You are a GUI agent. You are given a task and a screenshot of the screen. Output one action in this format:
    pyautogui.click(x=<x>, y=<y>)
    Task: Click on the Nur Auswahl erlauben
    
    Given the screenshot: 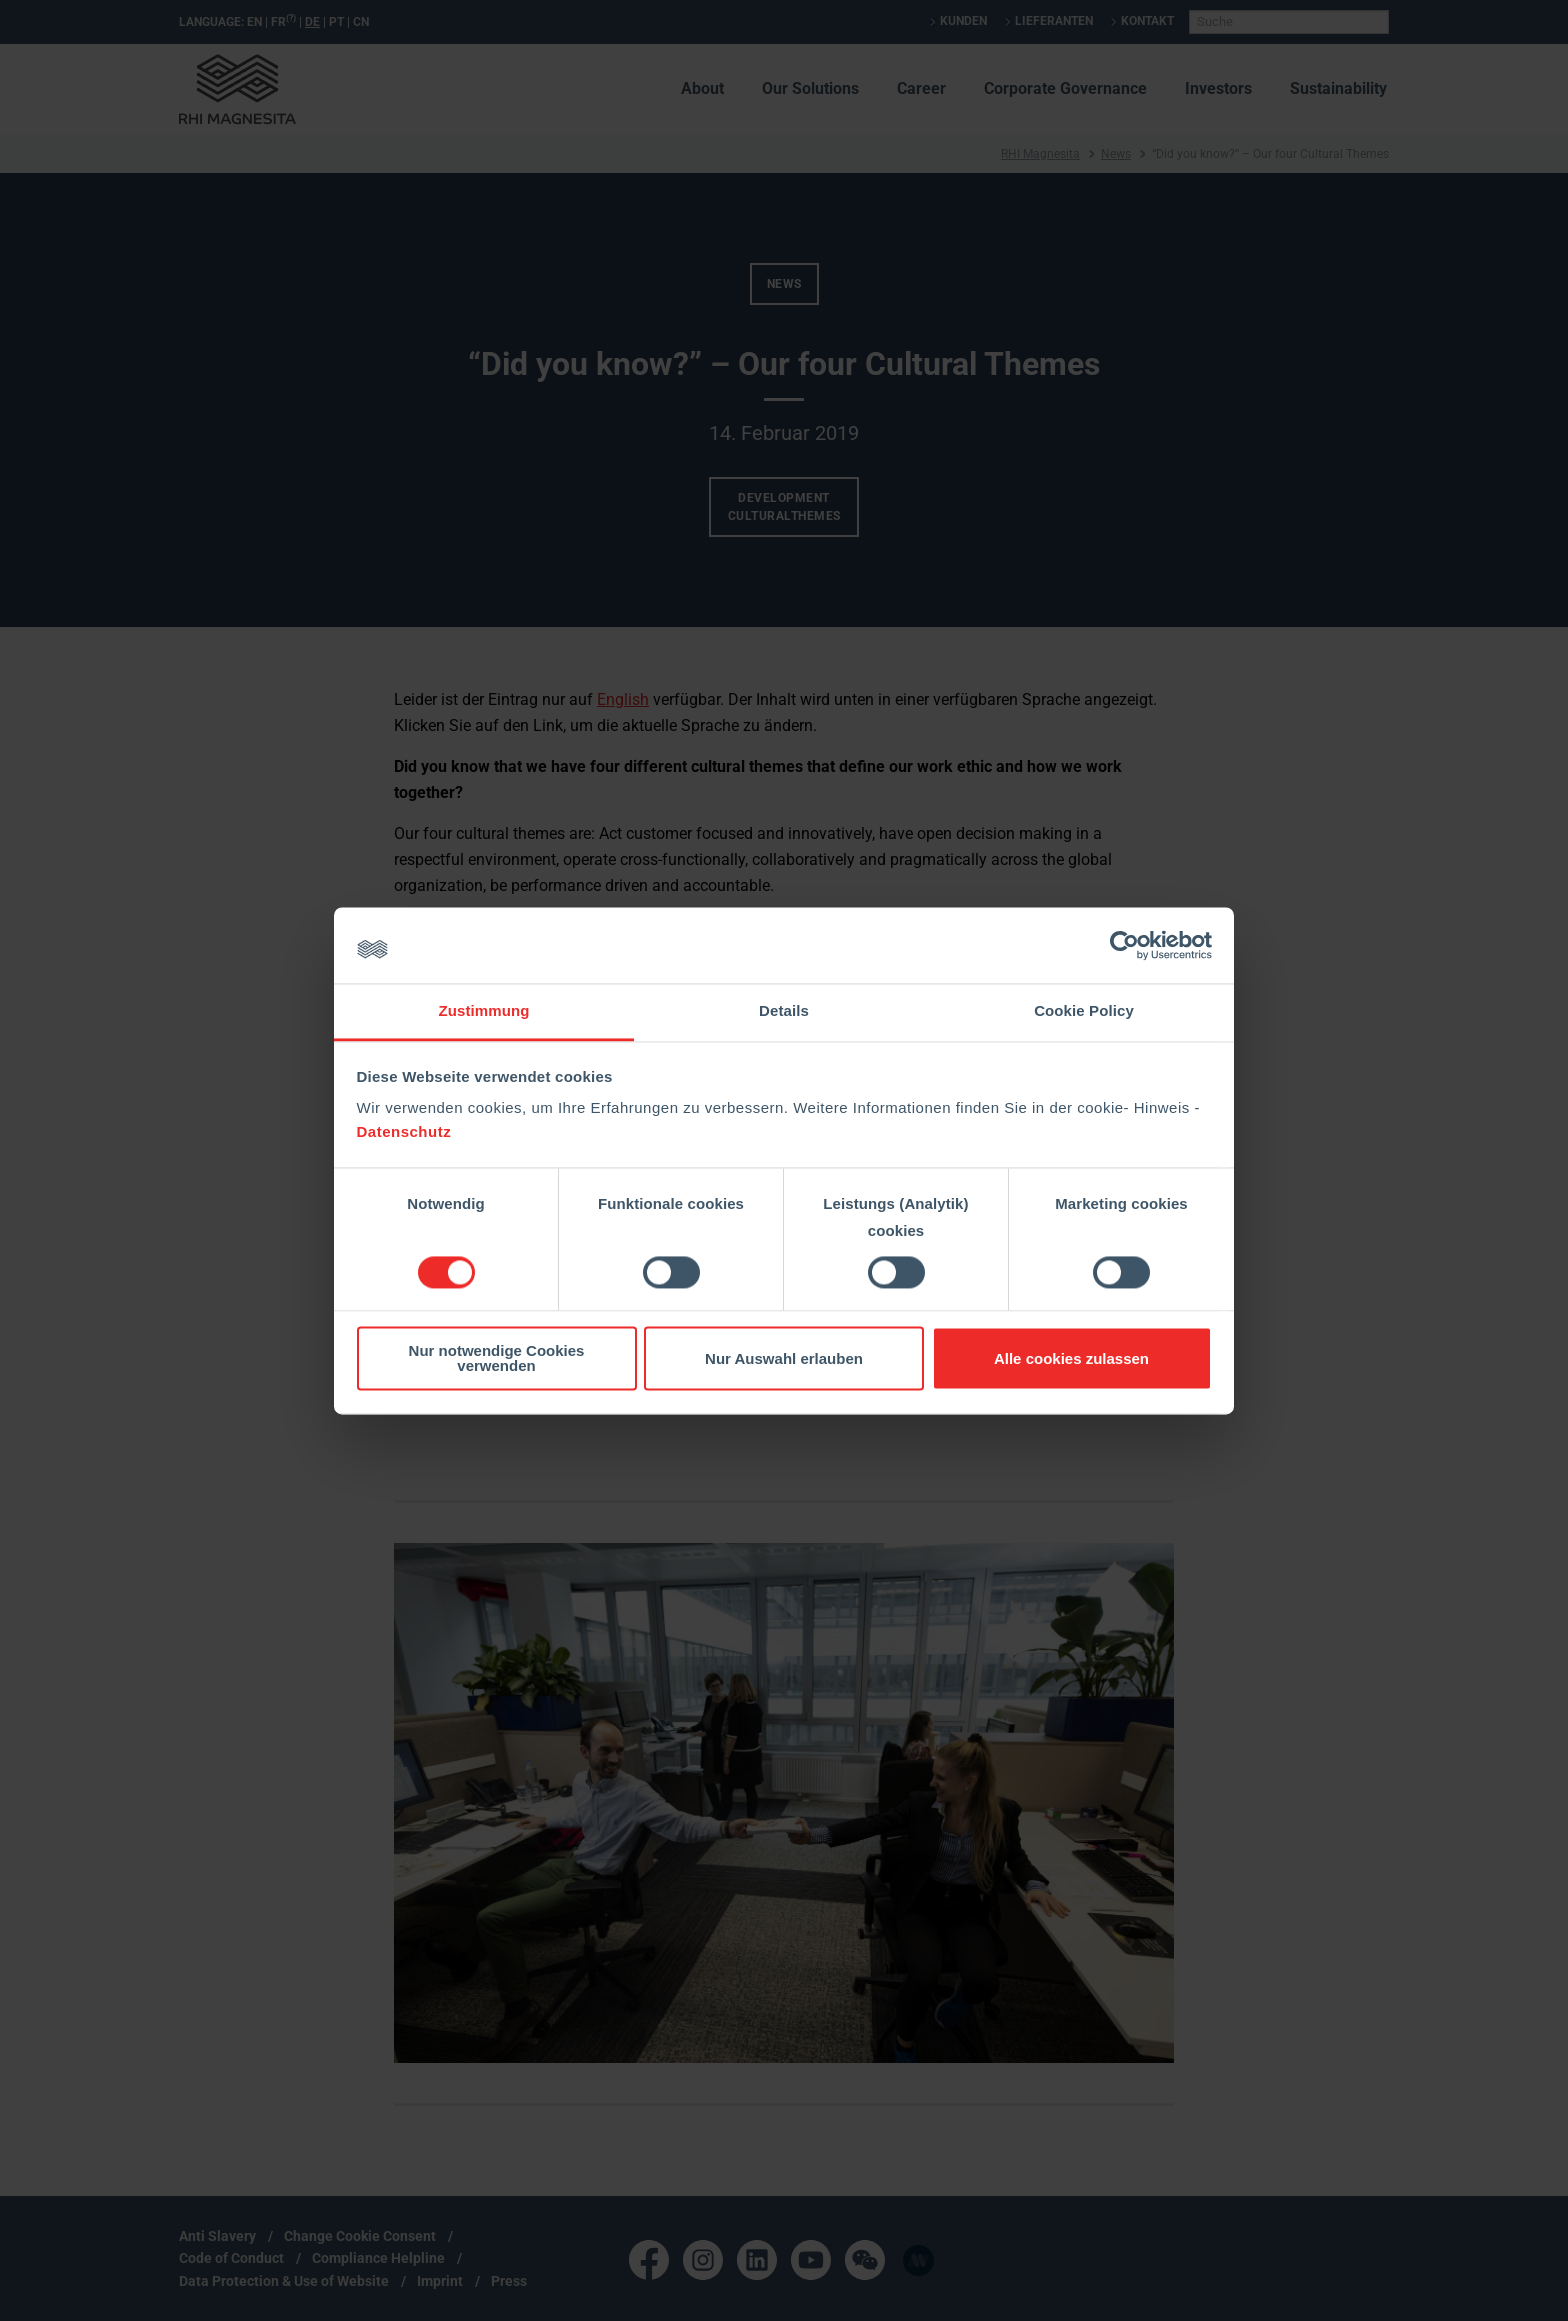 What is the action you would take?
    pyautogui.click(x=784, y=1358)
    